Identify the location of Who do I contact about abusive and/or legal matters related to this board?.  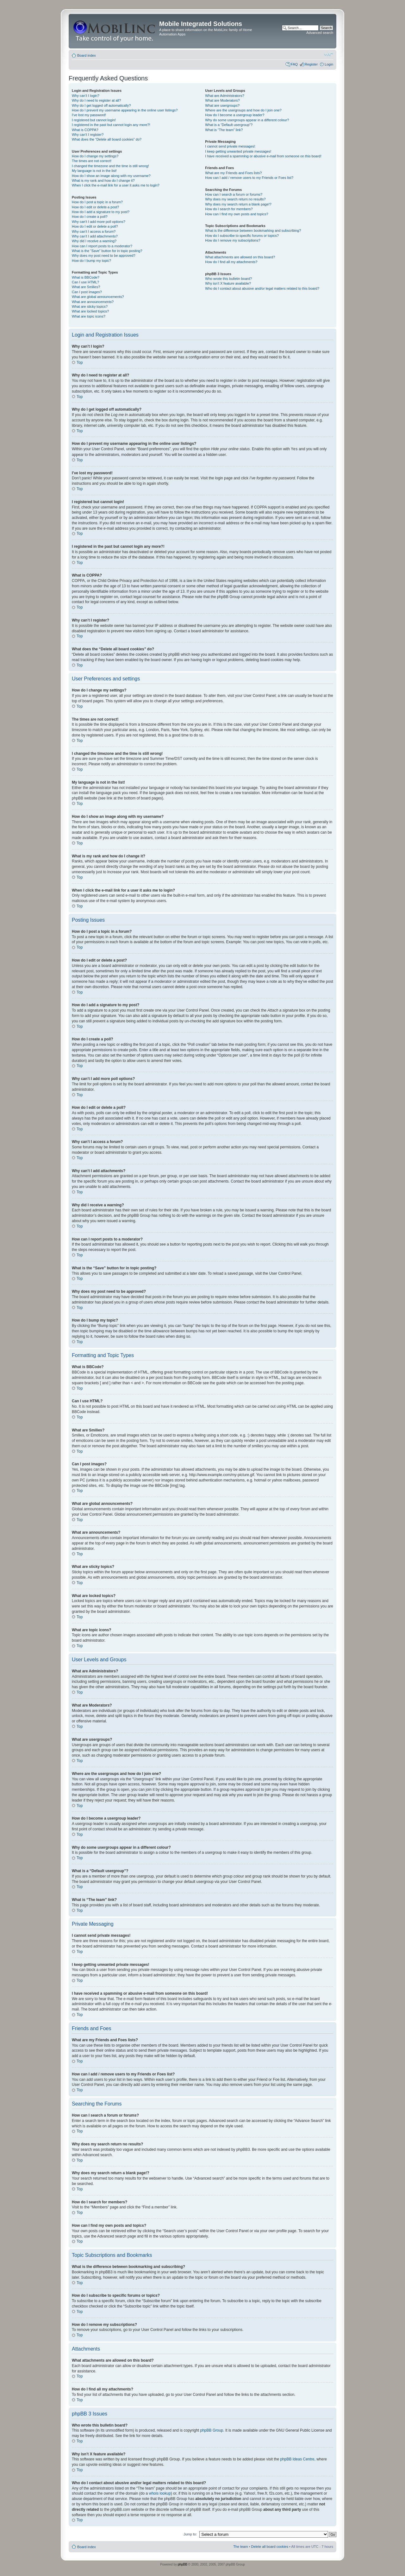
(262, 288).